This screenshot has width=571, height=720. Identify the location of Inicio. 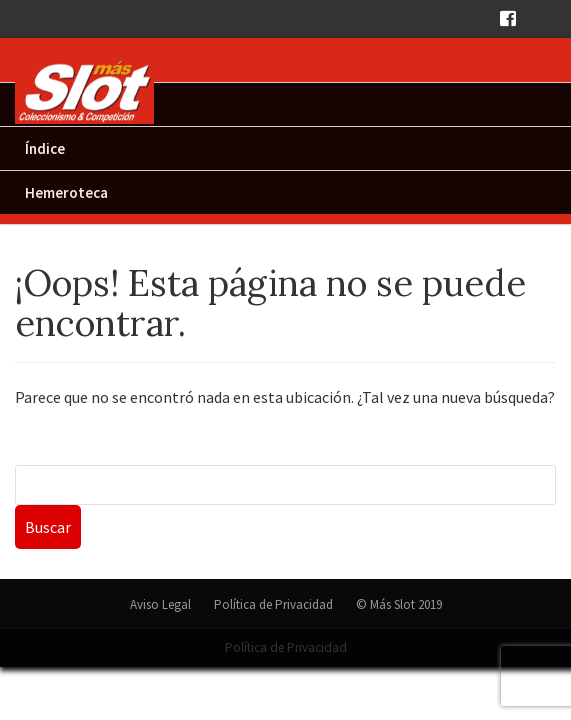
(43, 104).